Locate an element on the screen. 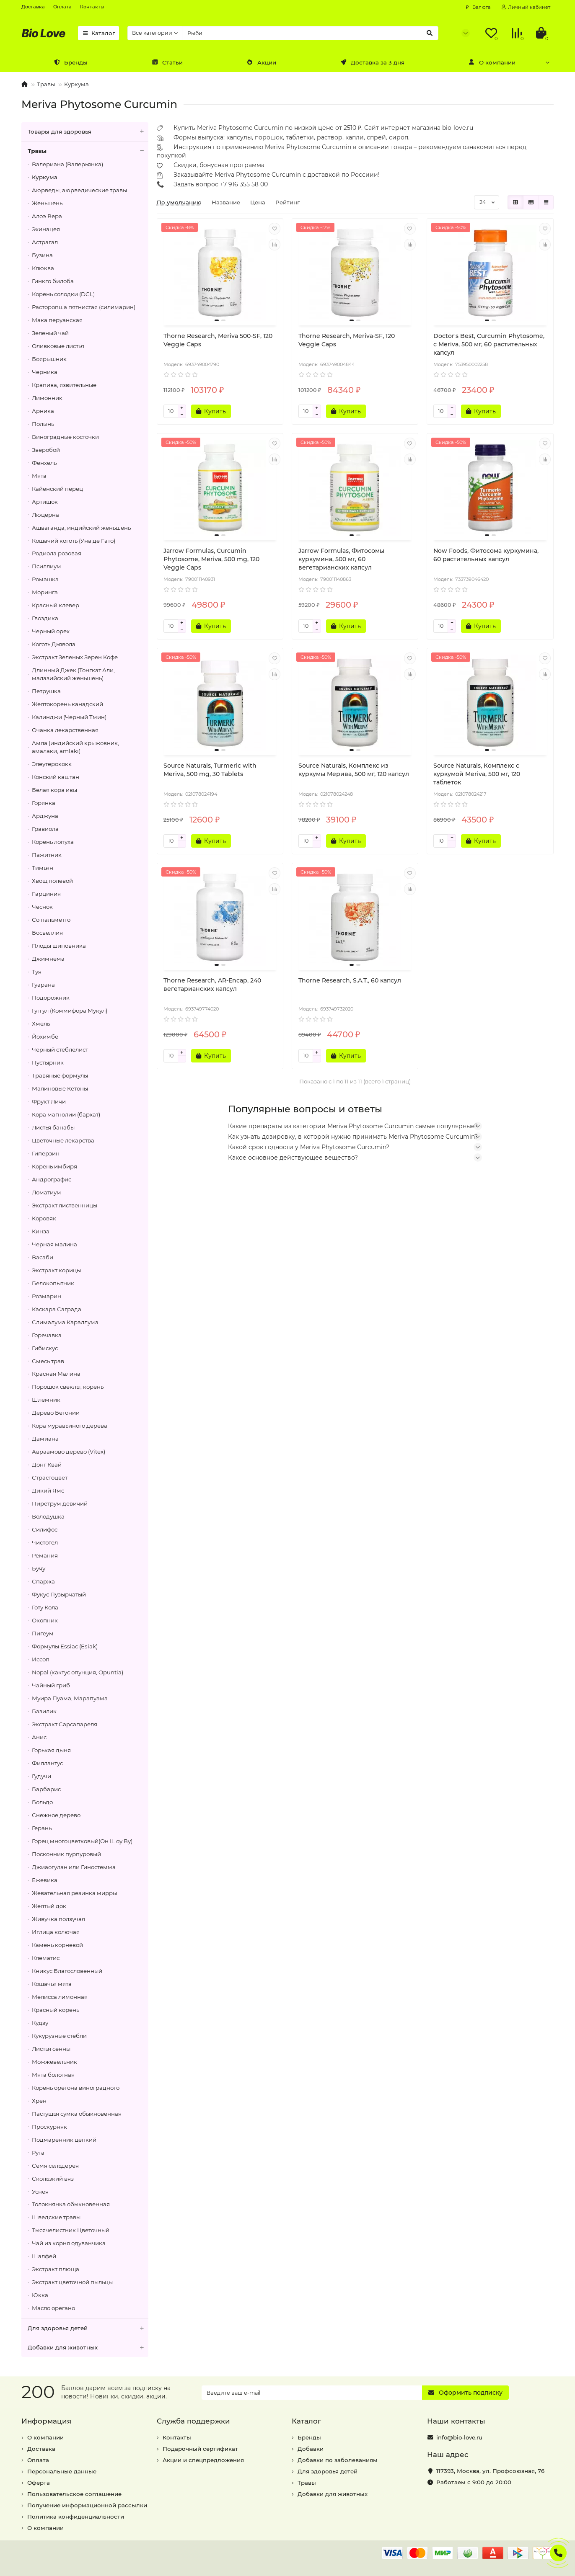 This screenshot has height=2576, width=575. Астрагал is located at coordinates (45, 242).